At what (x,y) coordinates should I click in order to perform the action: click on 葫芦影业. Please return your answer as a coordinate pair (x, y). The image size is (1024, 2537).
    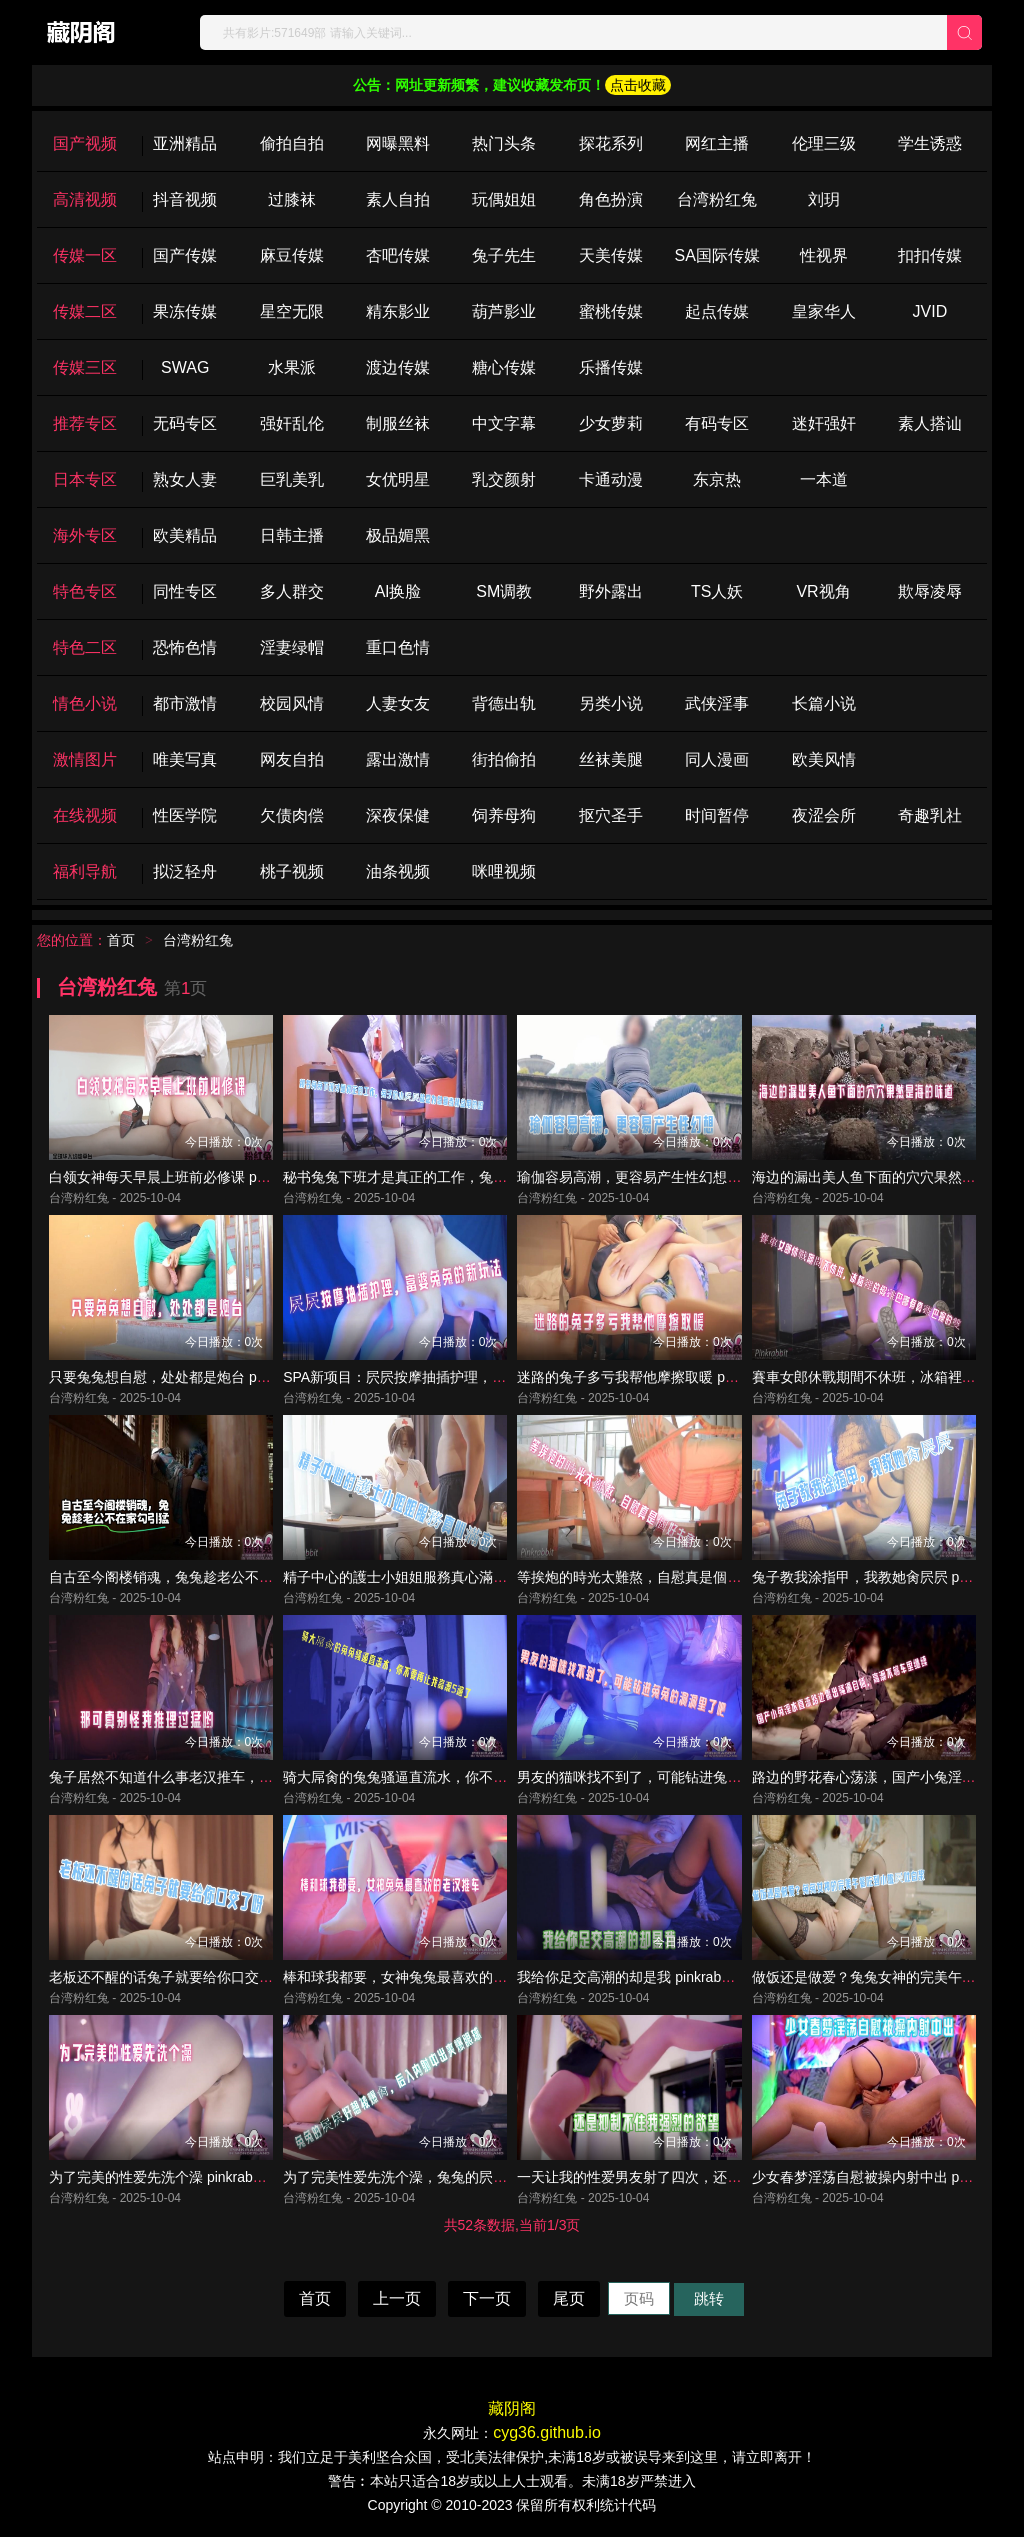
    Looking at the image, I should click on (504, 311).